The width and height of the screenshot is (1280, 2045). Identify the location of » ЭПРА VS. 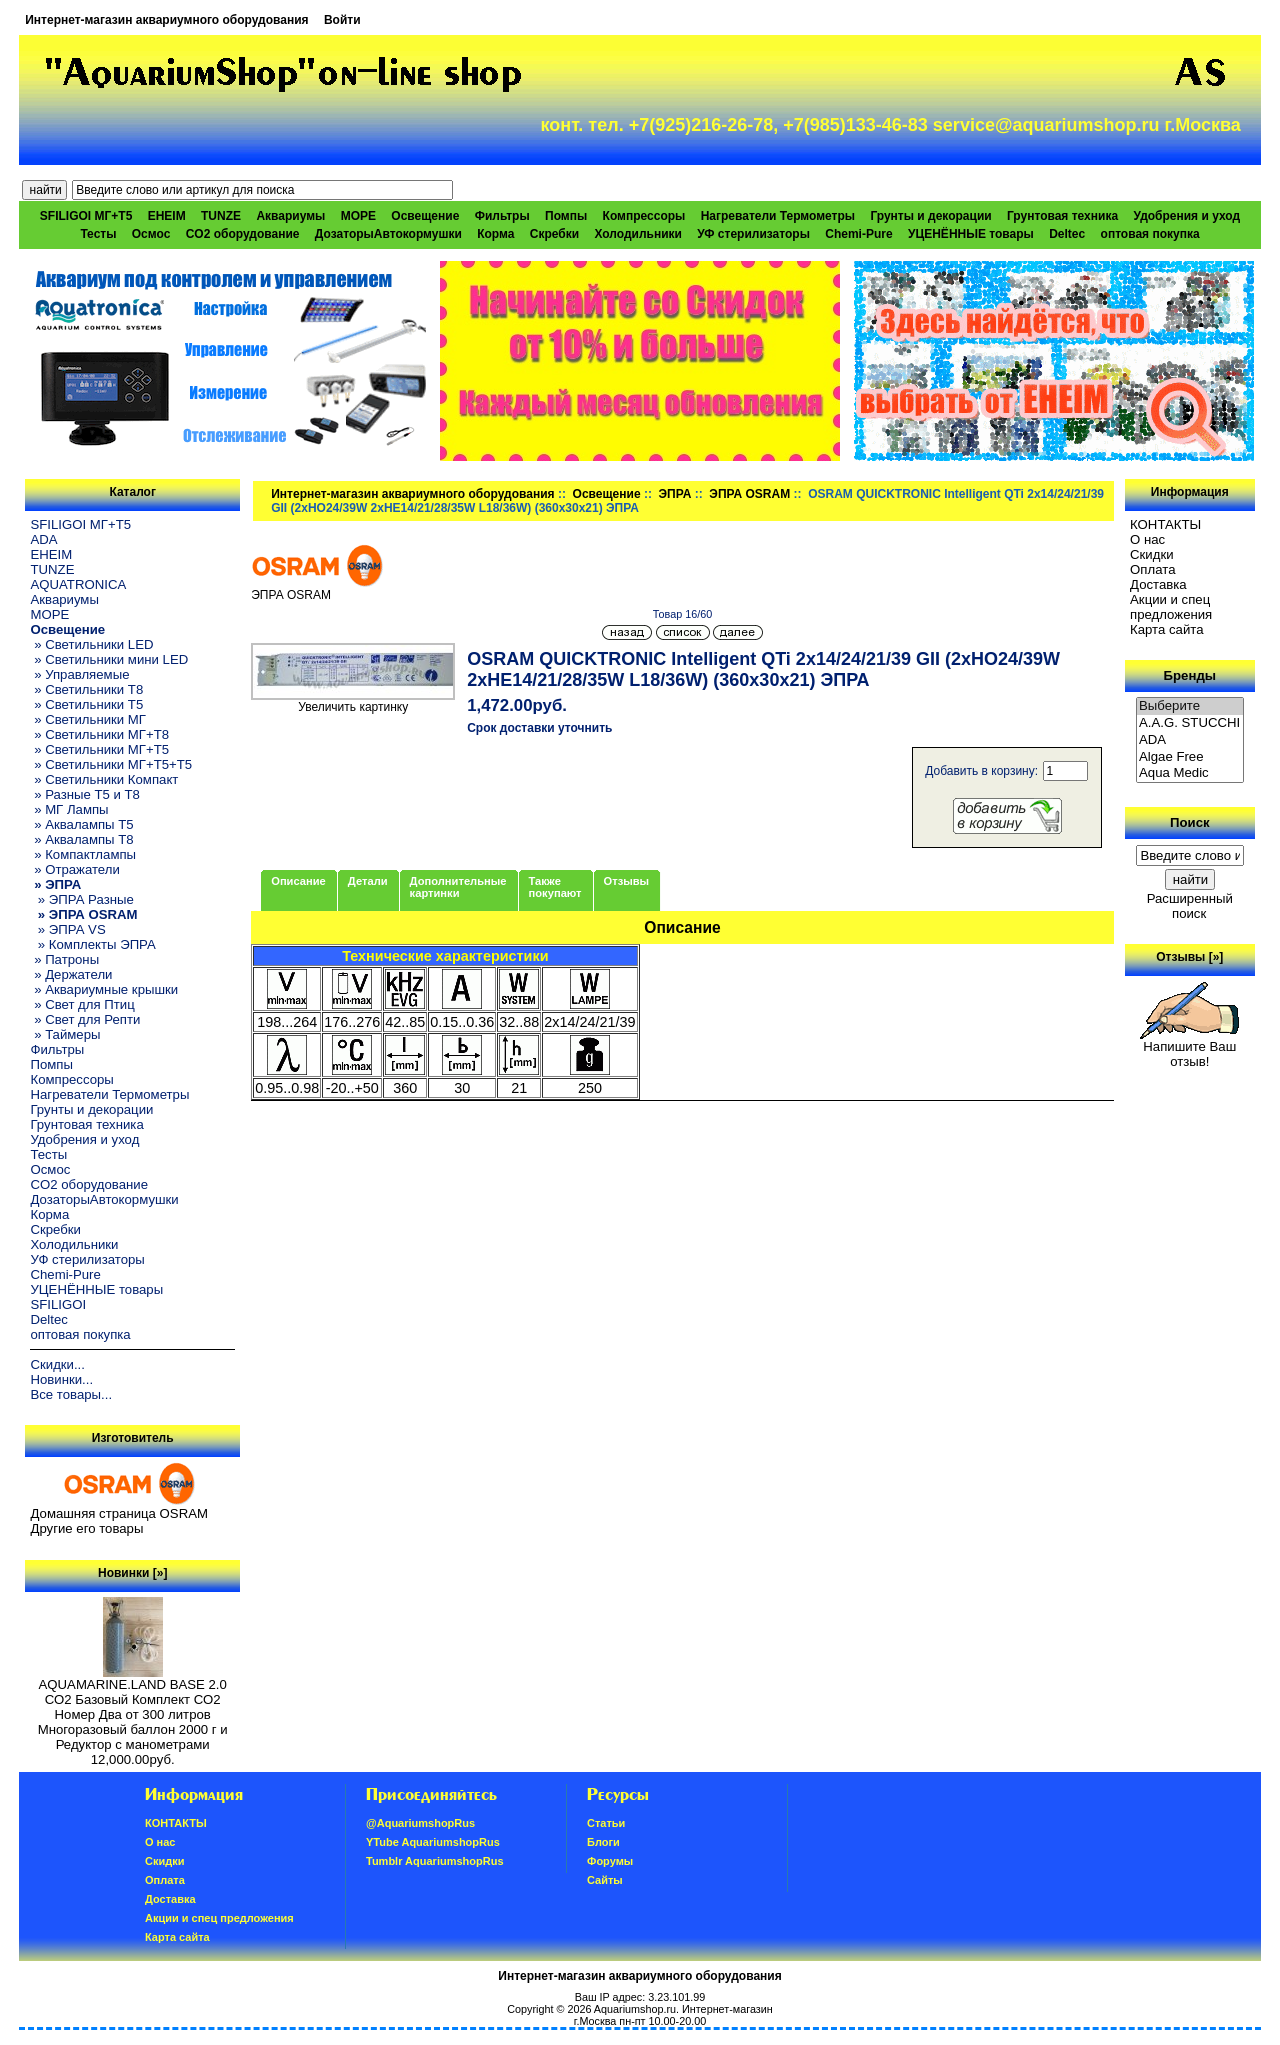
(67, 929).